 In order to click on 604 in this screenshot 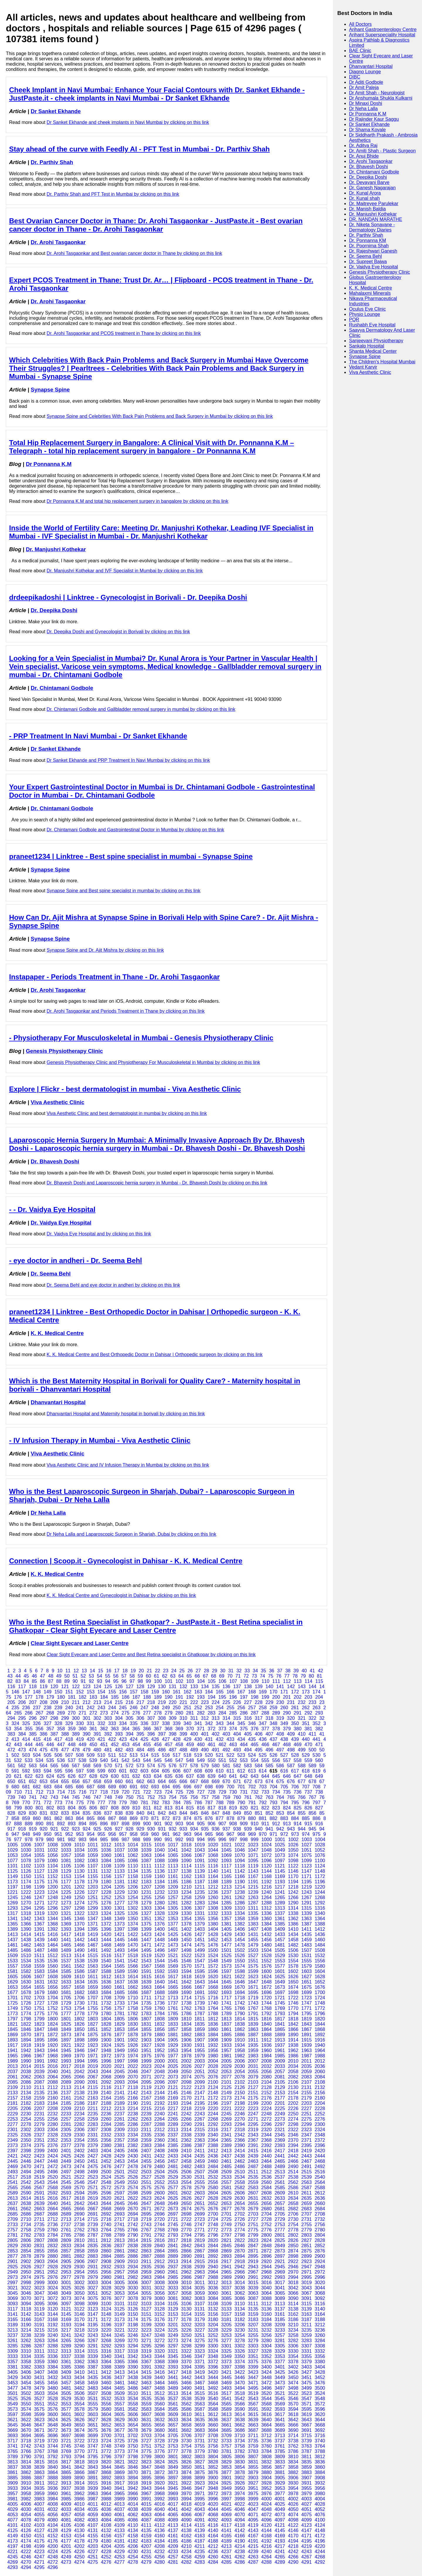, I will do `click(155, 1770)`.